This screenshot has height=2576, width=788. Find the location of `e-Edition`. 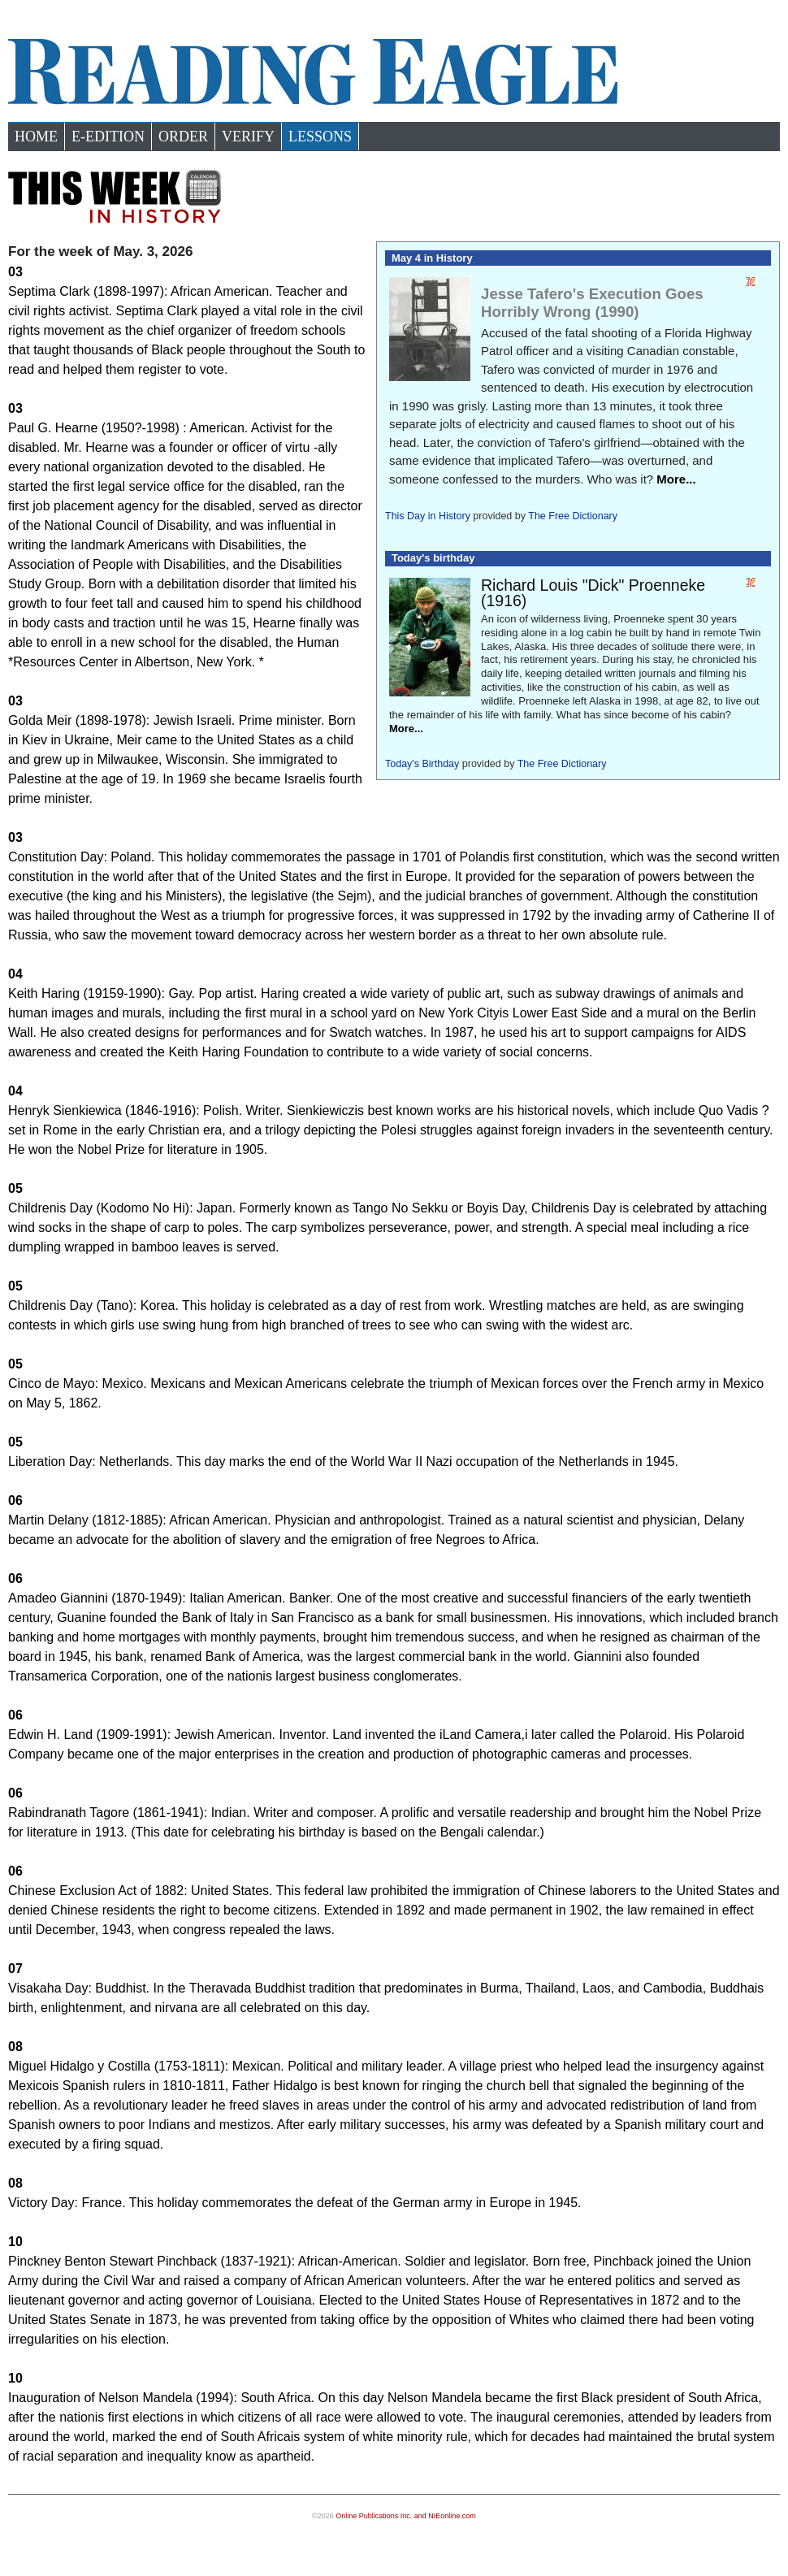

e-Edition is located at coordinates (108, 136).